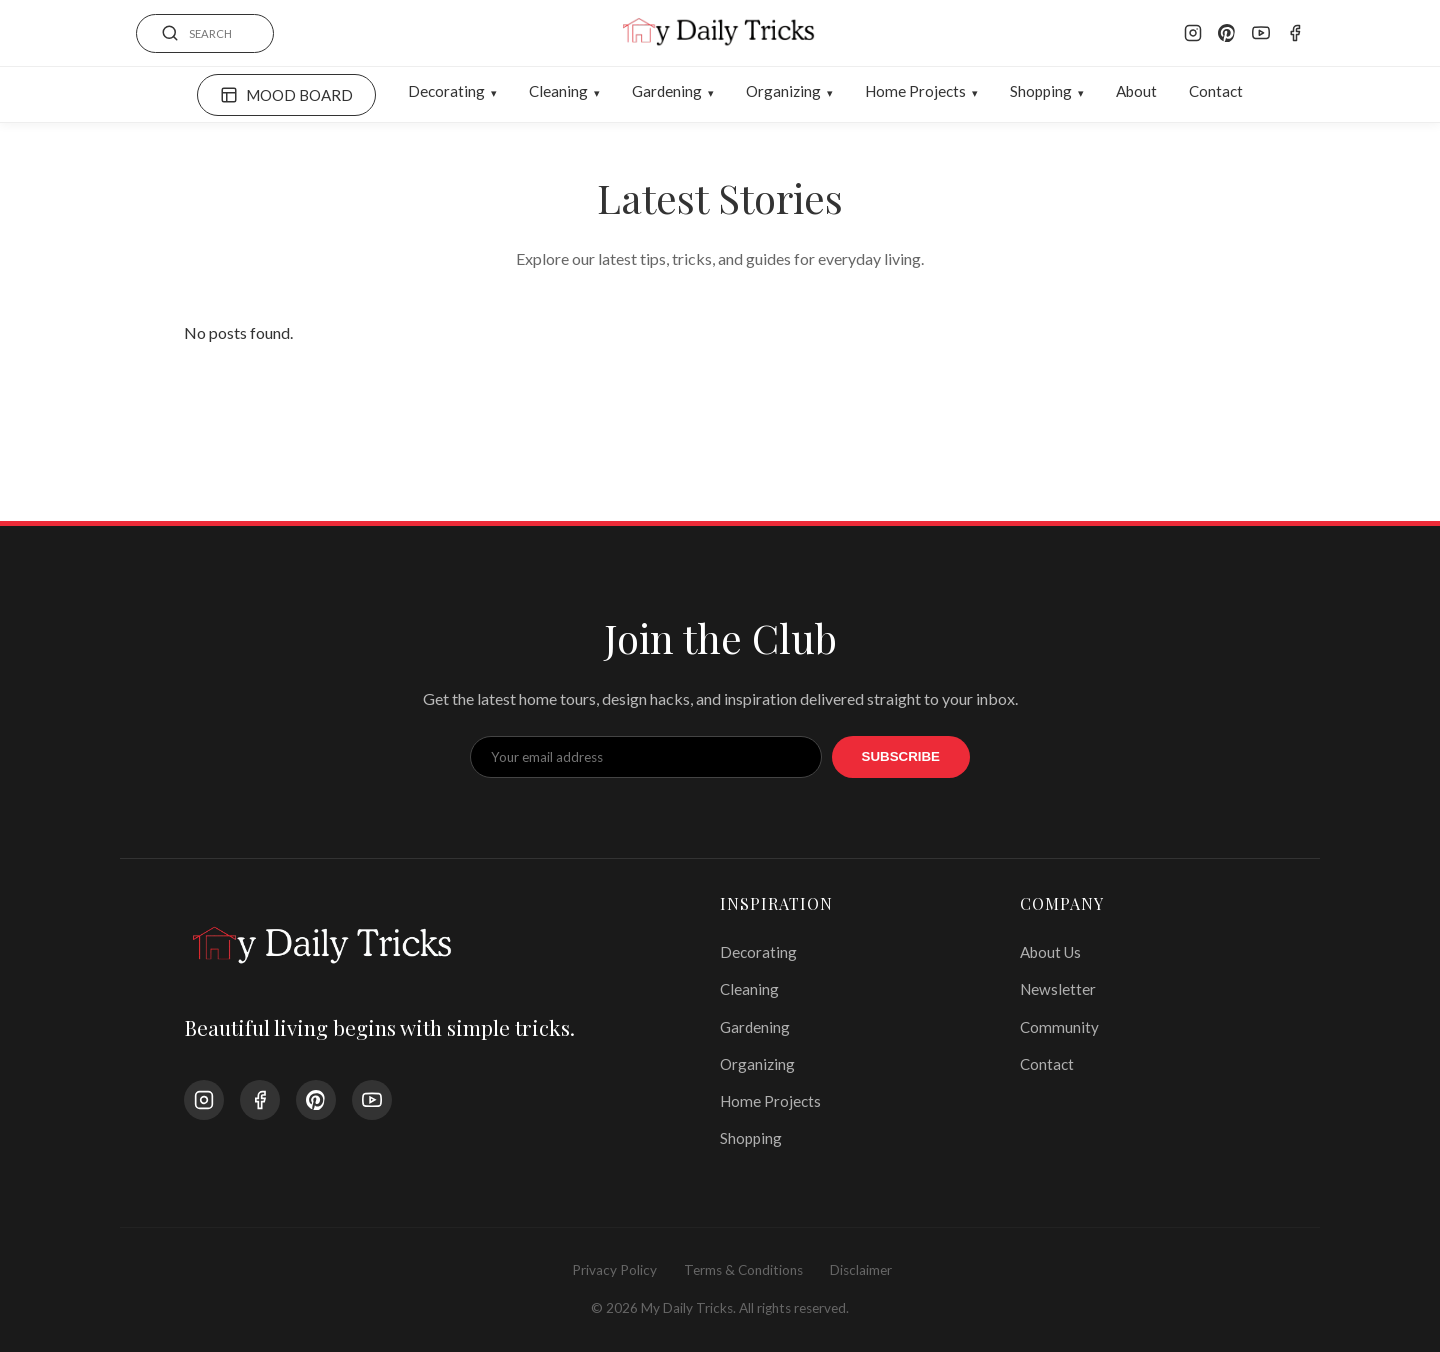  What do you see at coordinates (1227, 33) in the screenshot?
I see `[Pinterest]` at bounding box center [1227, 33].